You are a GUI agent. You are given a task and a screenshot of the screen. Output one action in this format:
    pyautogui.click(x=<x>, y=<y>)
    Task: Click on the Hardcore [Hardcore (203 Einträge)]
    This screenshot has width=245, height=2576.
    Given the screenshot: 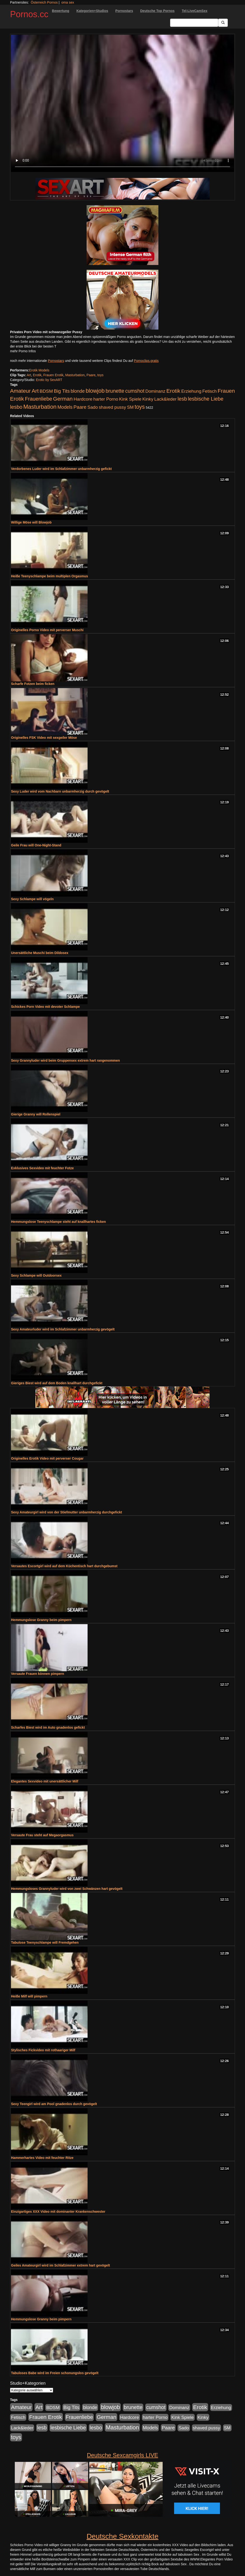 What is the action you would take?
    pyautogui.click(x=82, y=399)
    